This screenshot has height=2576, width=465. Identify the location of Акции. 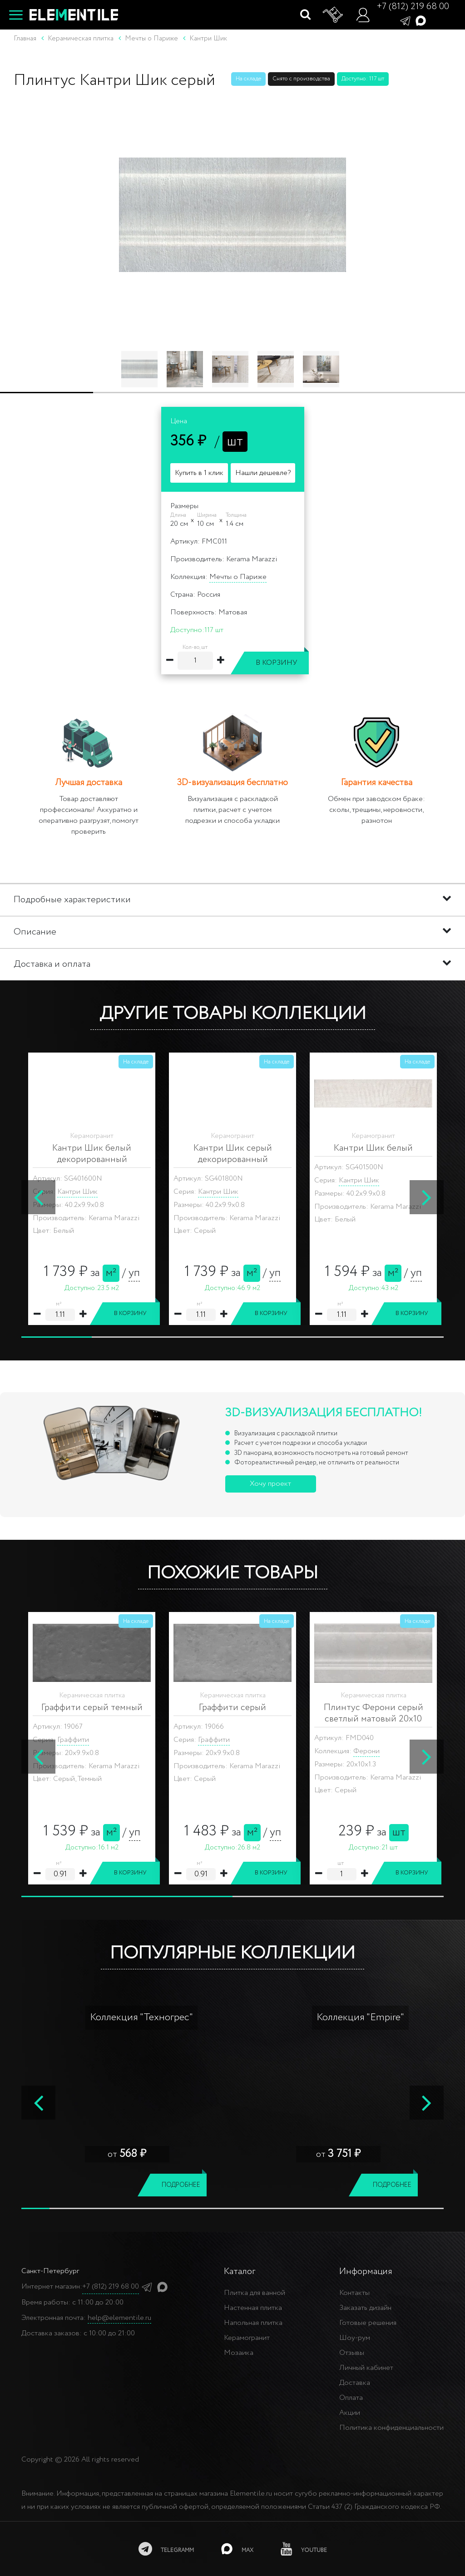
(349, 2413).